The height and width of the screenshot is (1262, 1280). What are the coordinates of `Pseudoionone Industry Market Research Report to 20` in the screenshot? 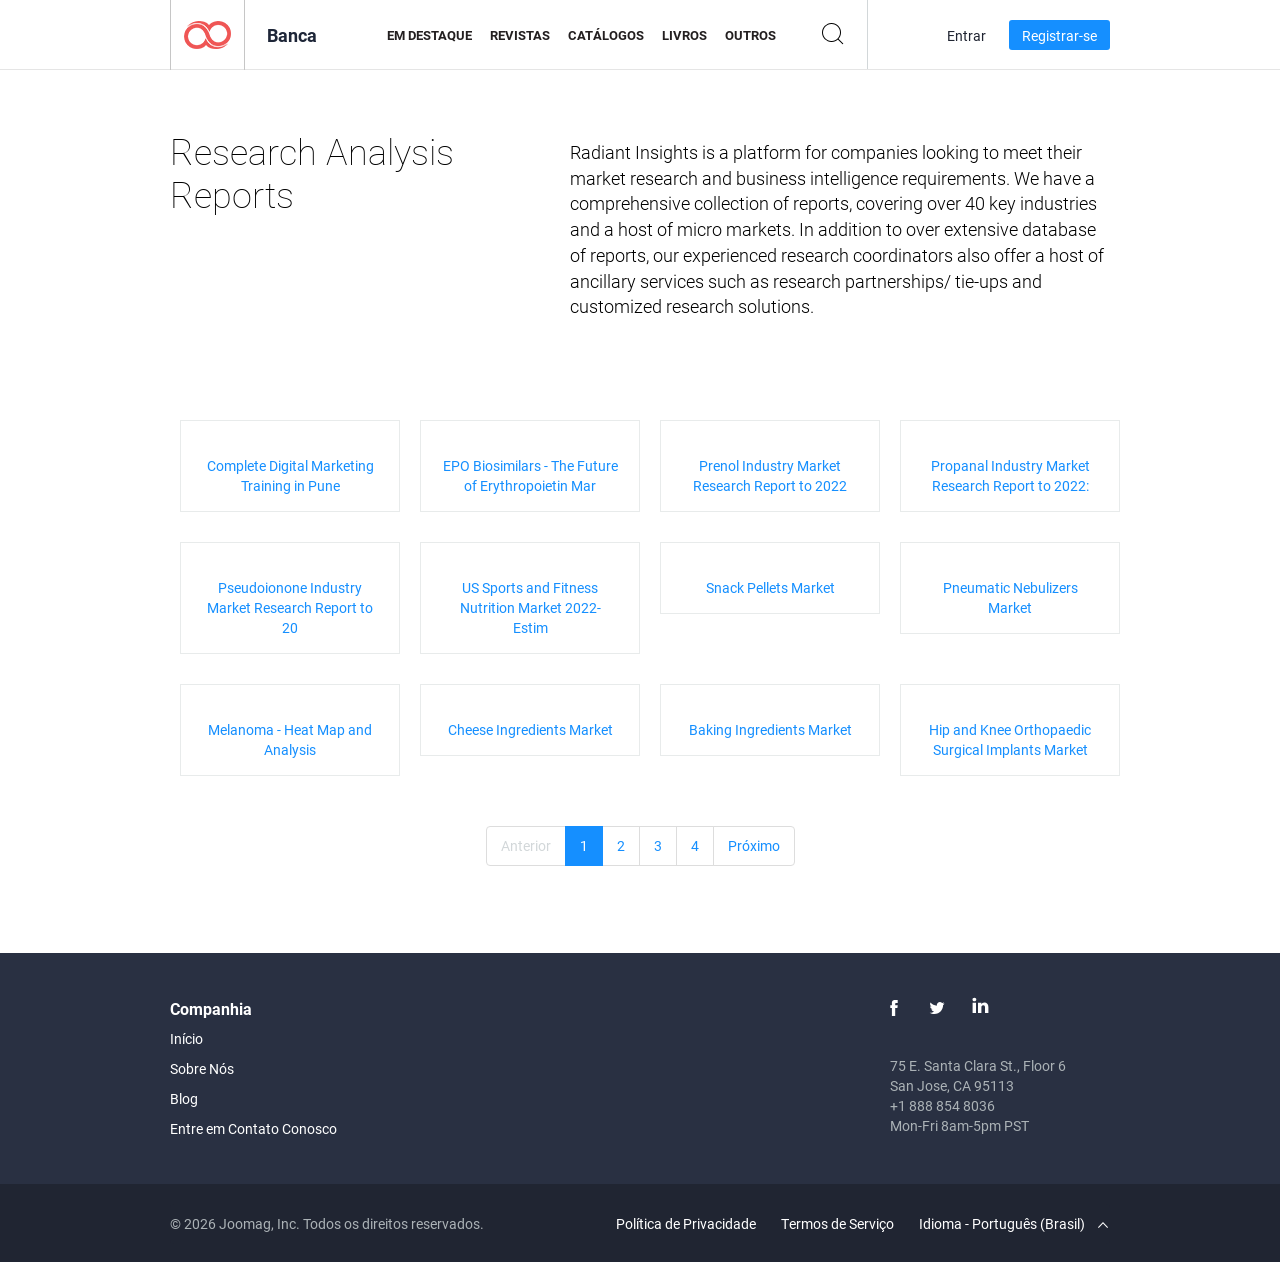 It's located at (290, 607).